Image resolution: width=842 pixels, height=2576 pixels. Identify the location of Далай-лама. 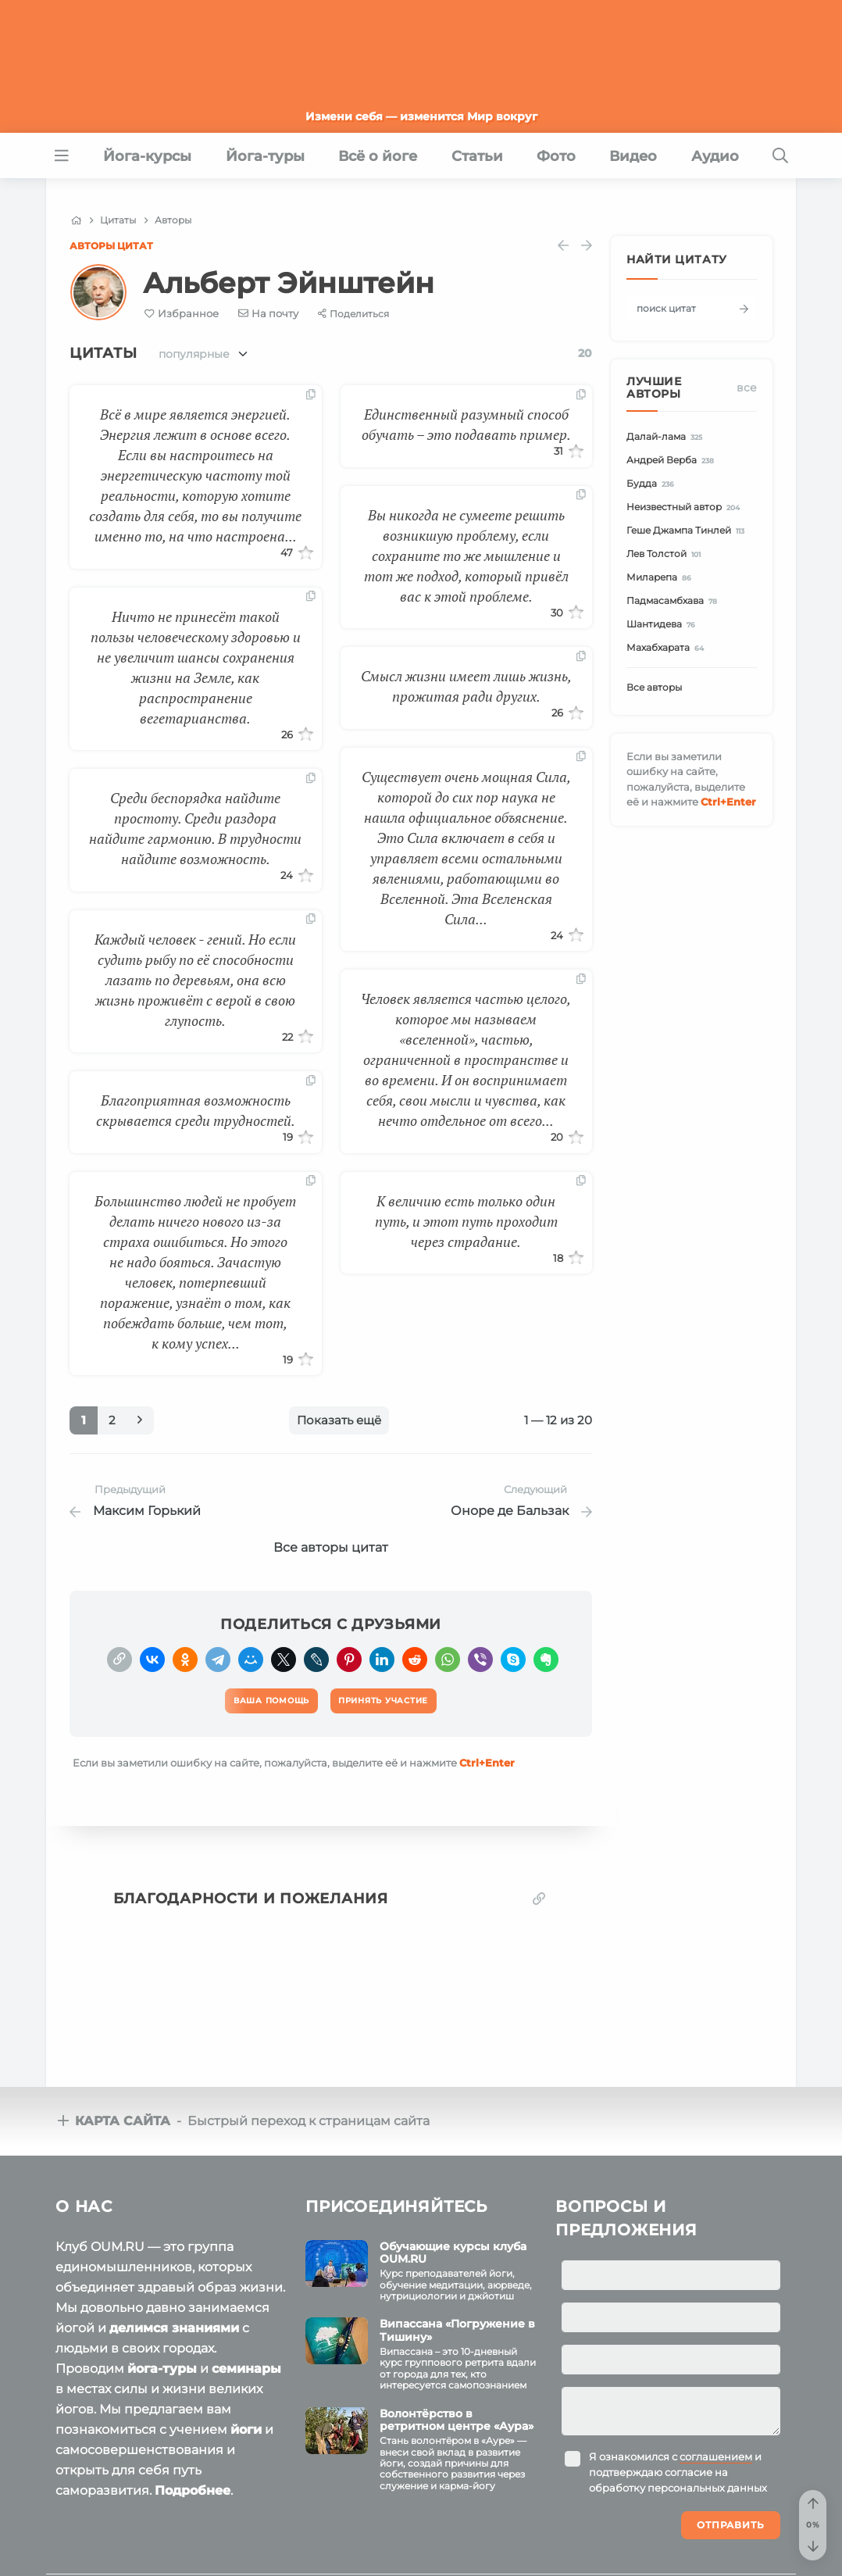
(666, 437).